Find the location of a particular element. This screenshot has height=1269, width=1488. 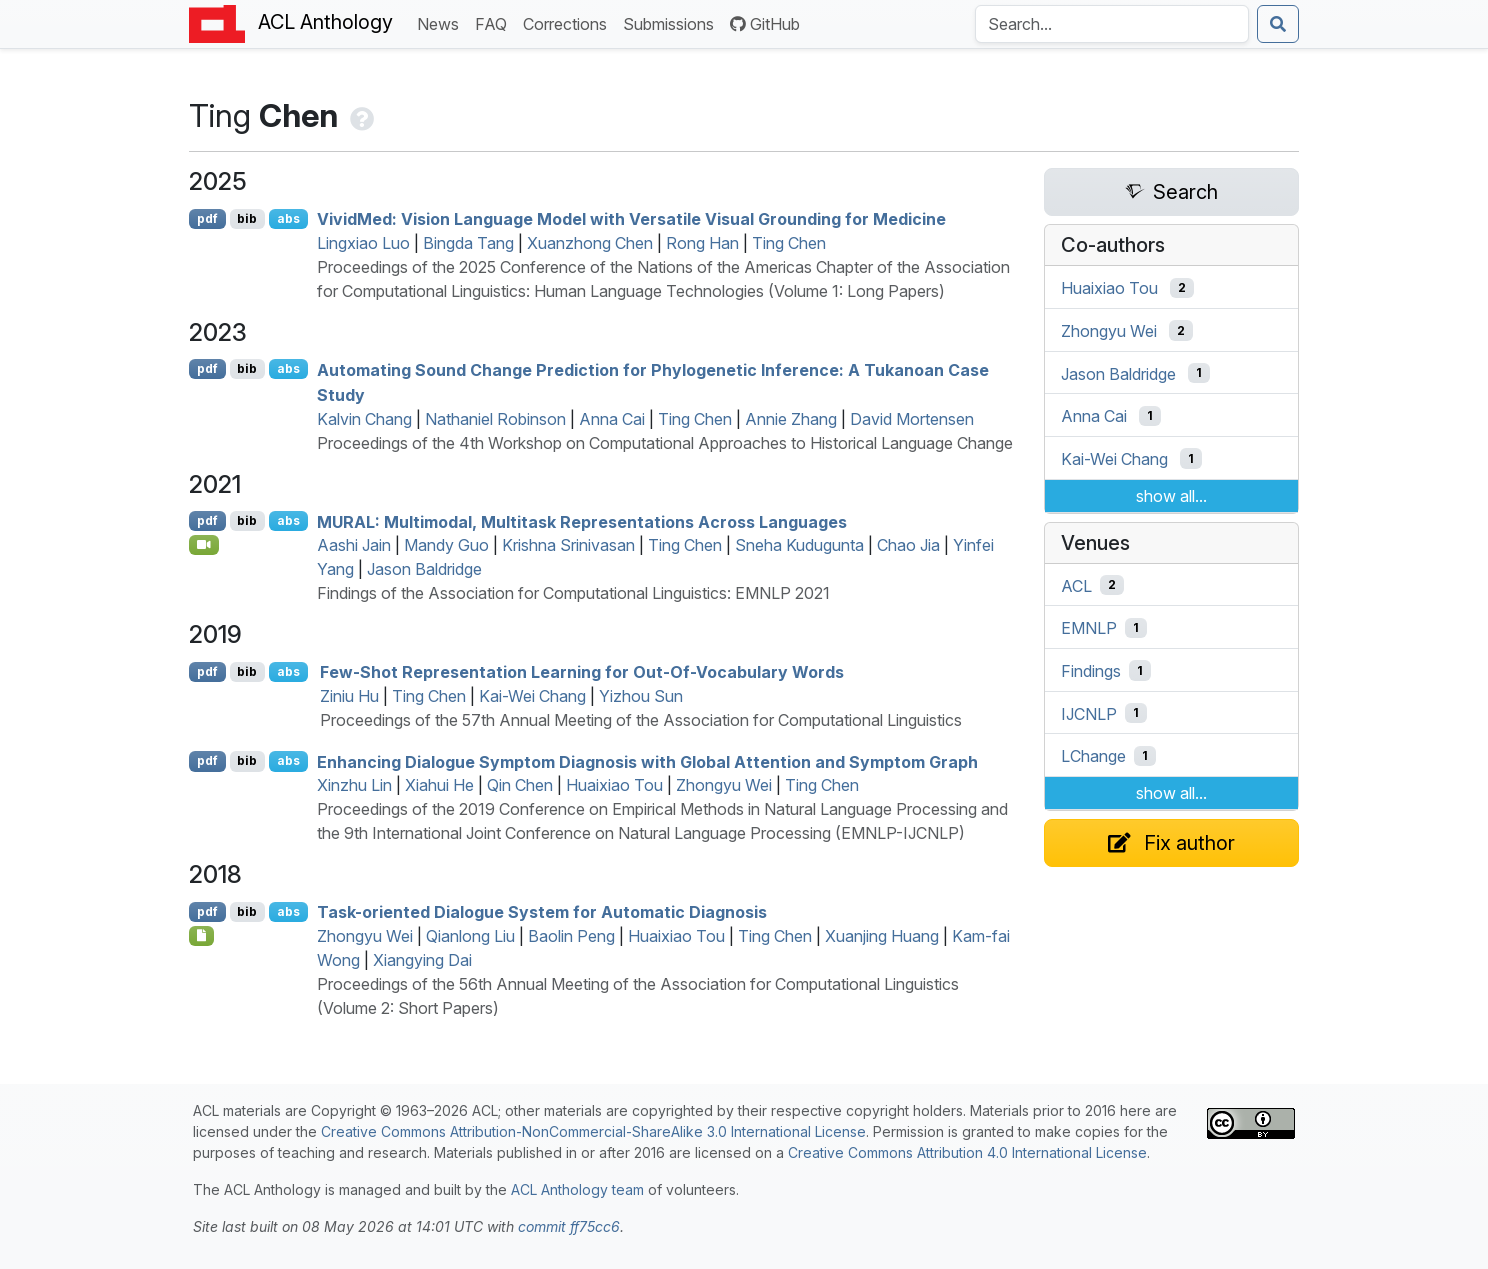

Chao Jia is located at coordinates (908, 545).